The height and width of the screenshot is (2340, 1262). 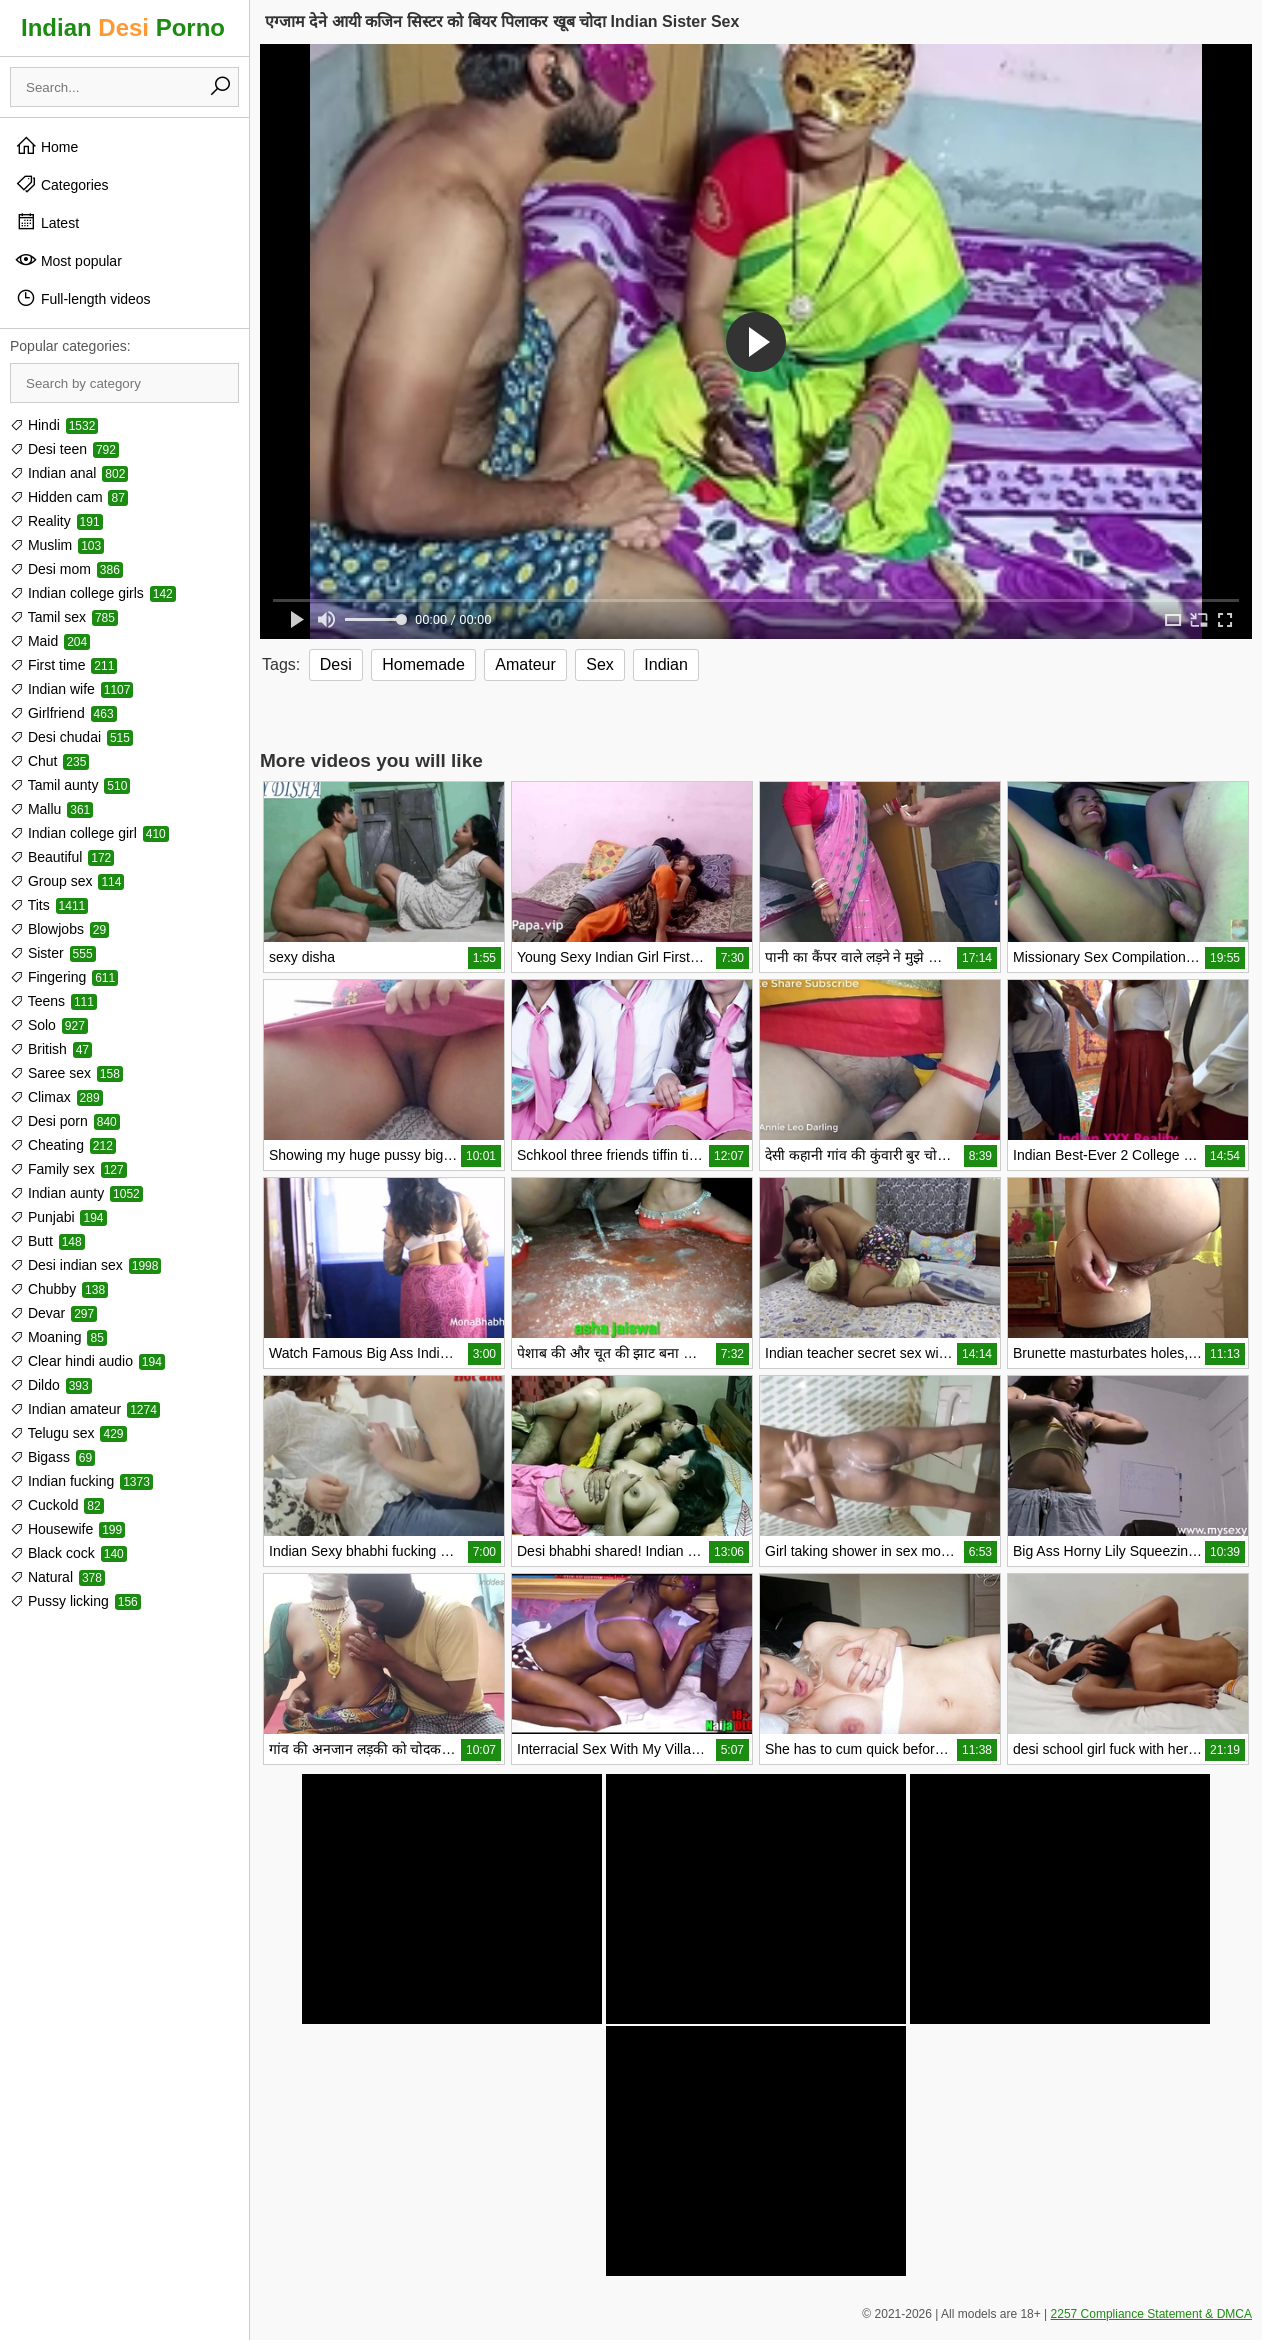 I want to click on Devar, so click(x=53, y=1313).